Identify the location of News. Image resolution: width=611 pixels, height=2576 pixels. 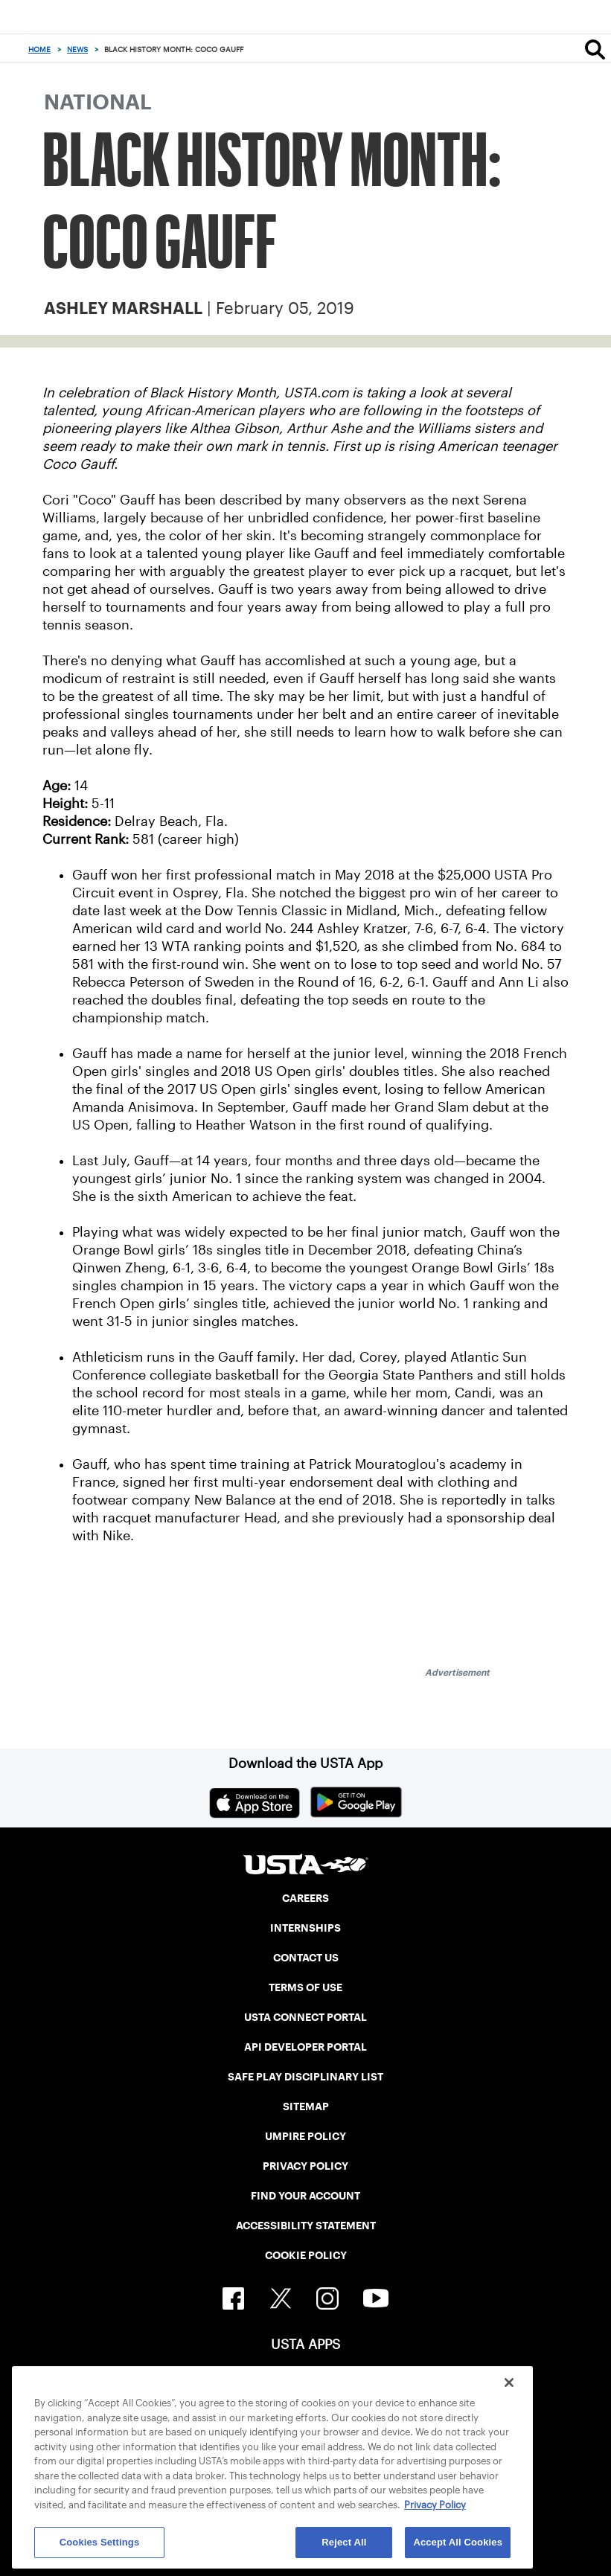
(77, 49).